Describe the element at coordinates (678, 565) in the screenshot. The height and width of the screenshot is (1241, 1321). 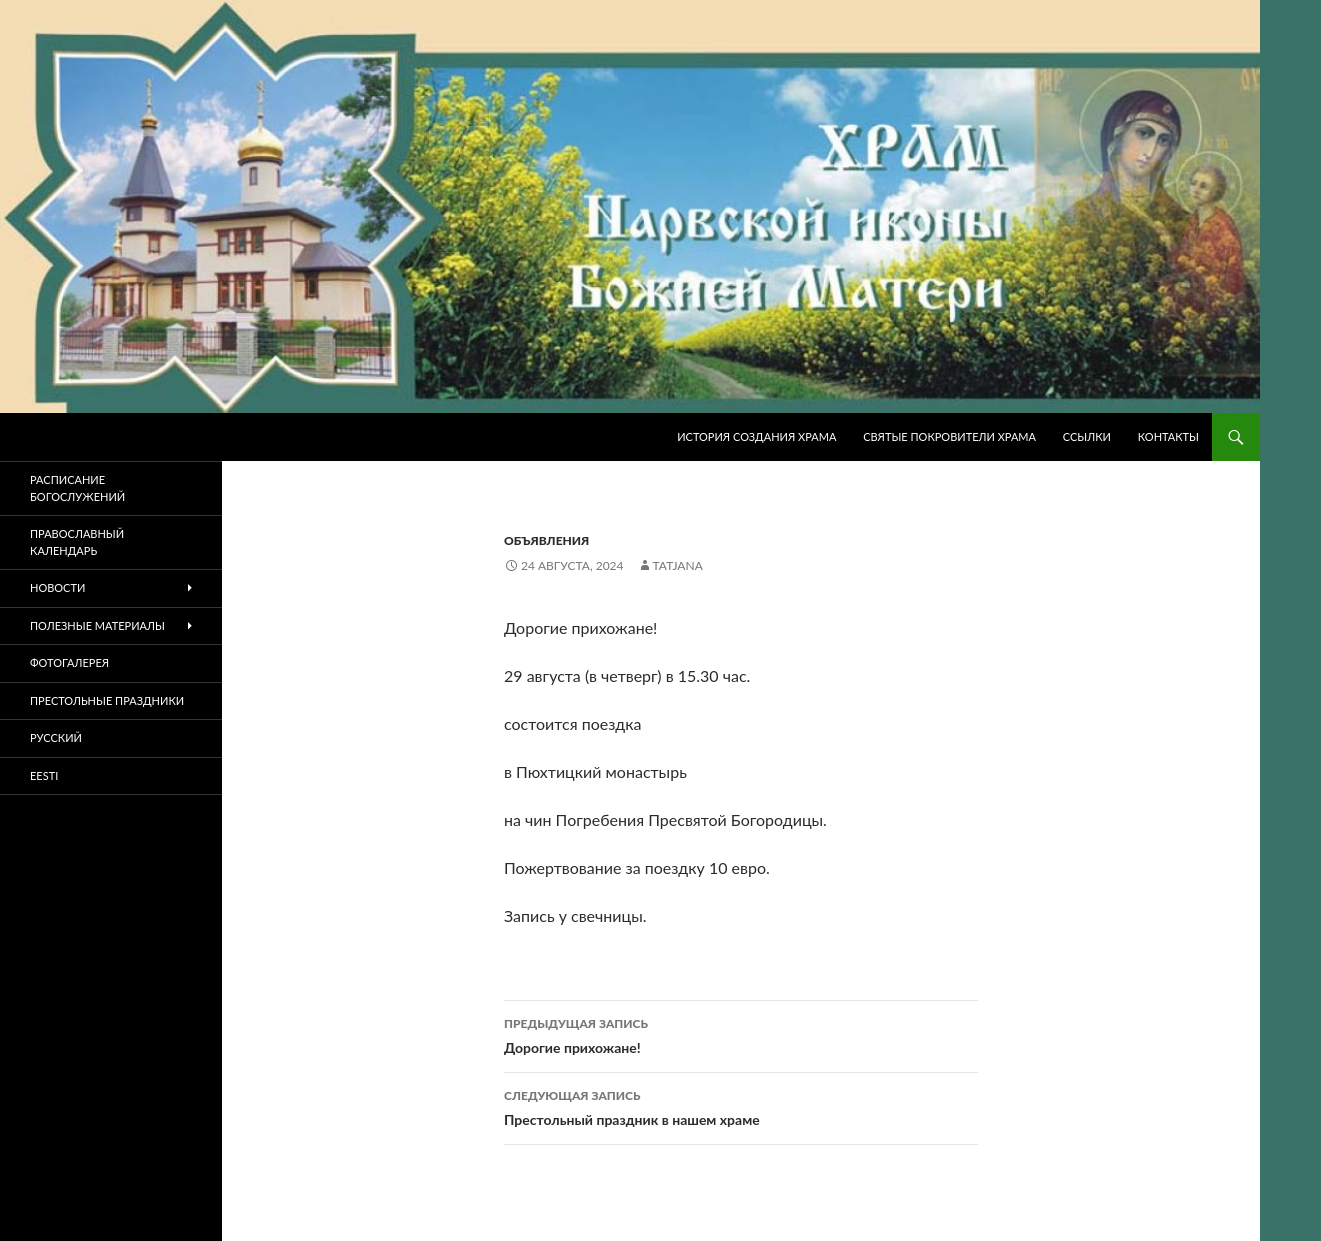
I see `tatjana` at that location.